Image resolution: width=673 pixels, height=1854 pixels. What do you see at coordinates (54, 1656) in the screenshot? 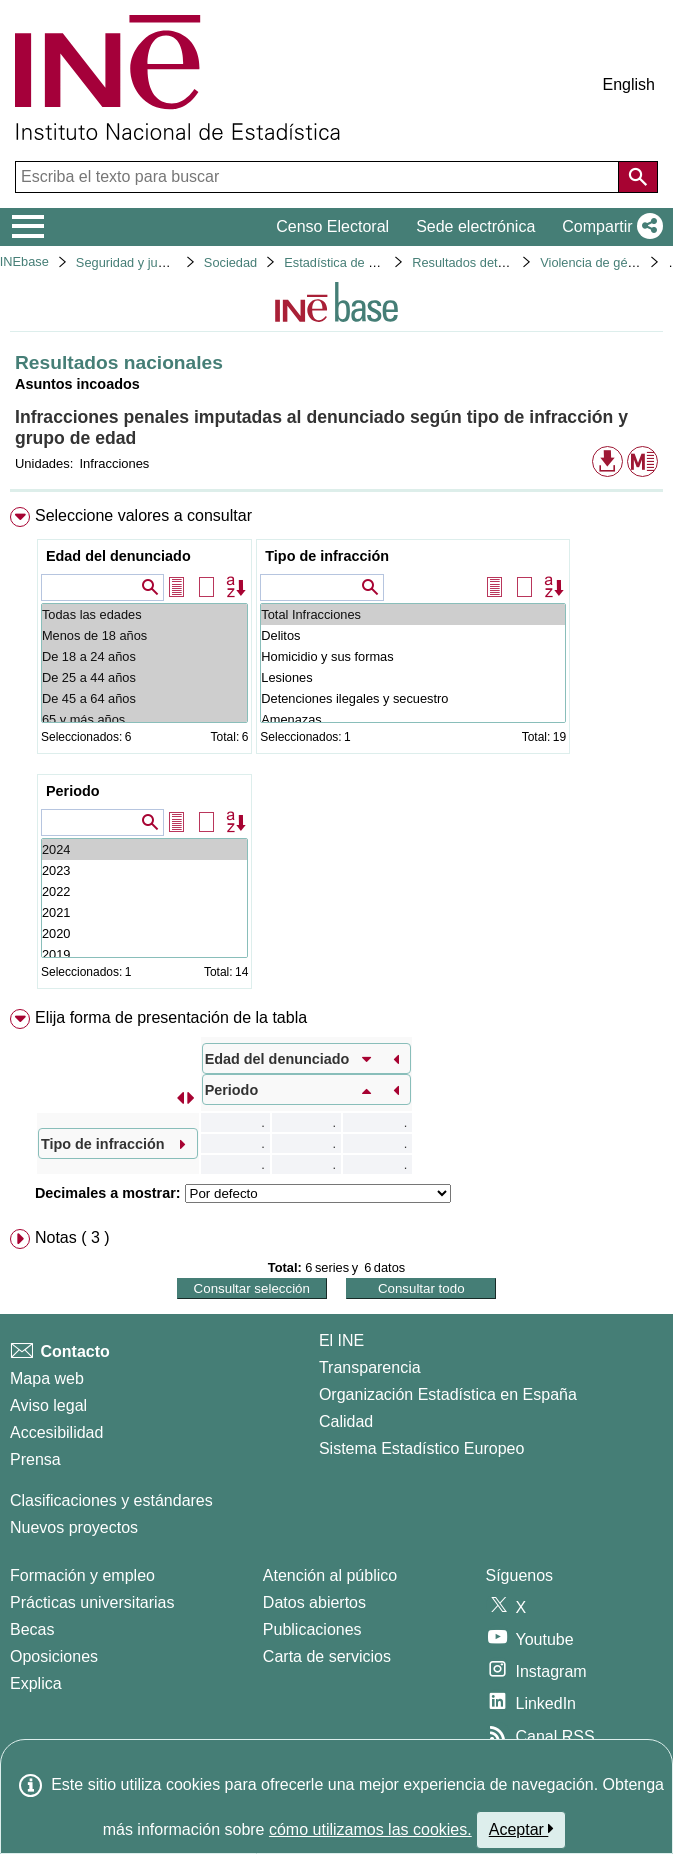
I see `Oposiciones` at bounding box center [54, 1656].